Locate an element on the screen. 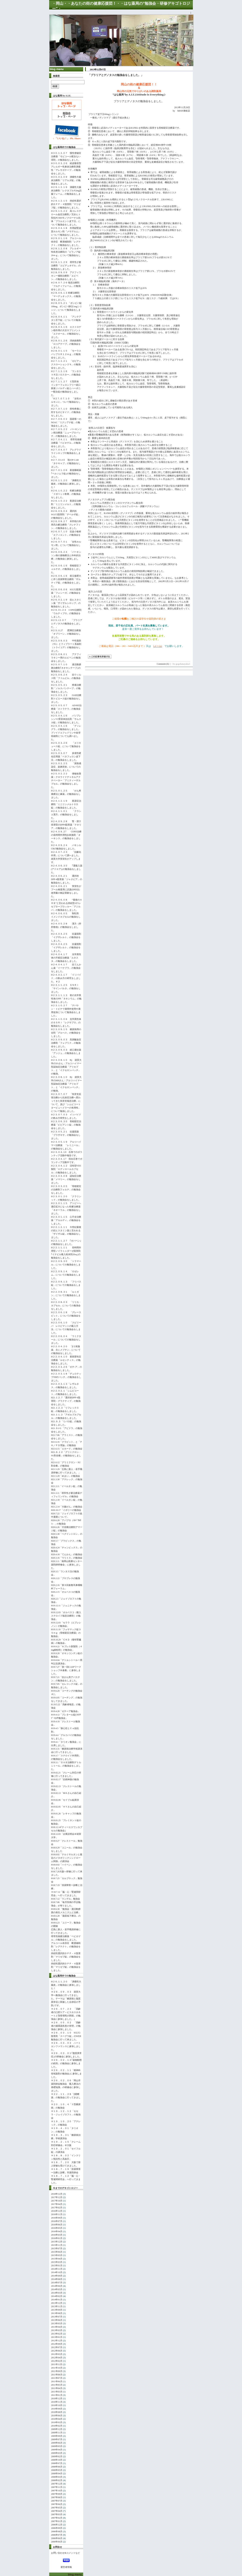  H20.3.16「ウリトス」の勉強会 is located at coordinates (66, 1558).